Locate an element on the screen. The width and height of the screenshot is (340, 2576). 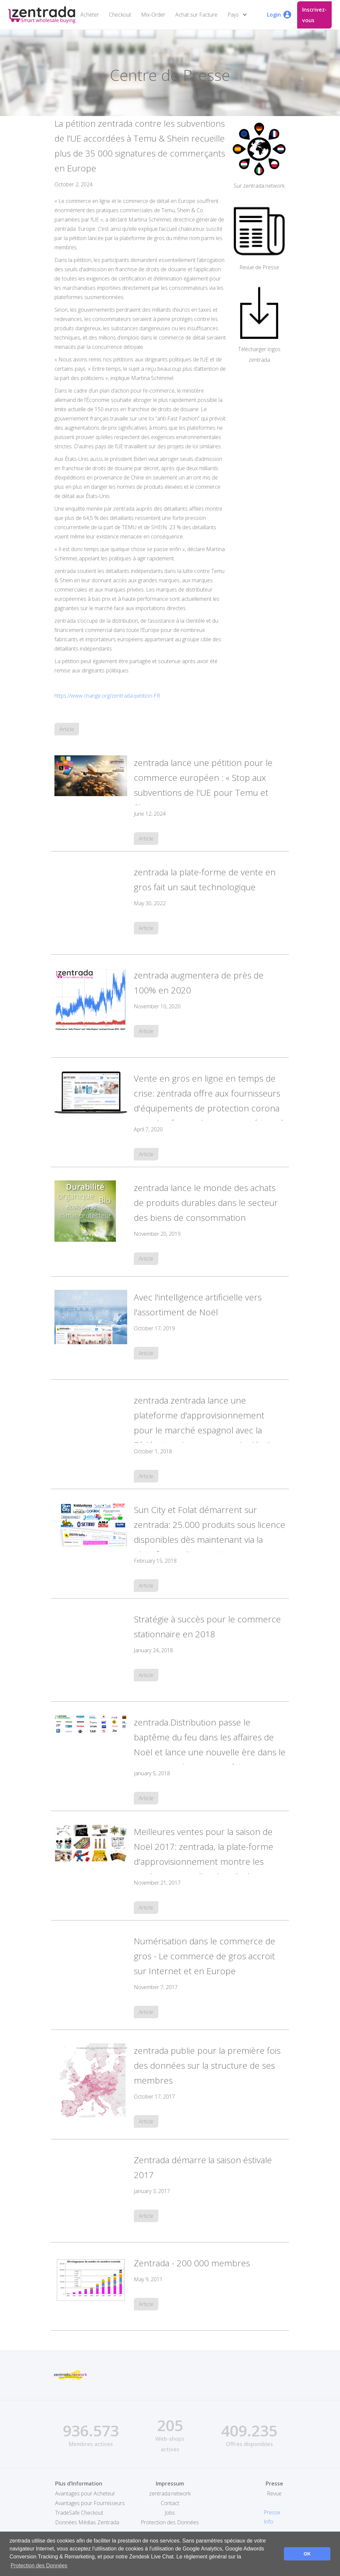
Contact is located at coordinates (170, 2503).